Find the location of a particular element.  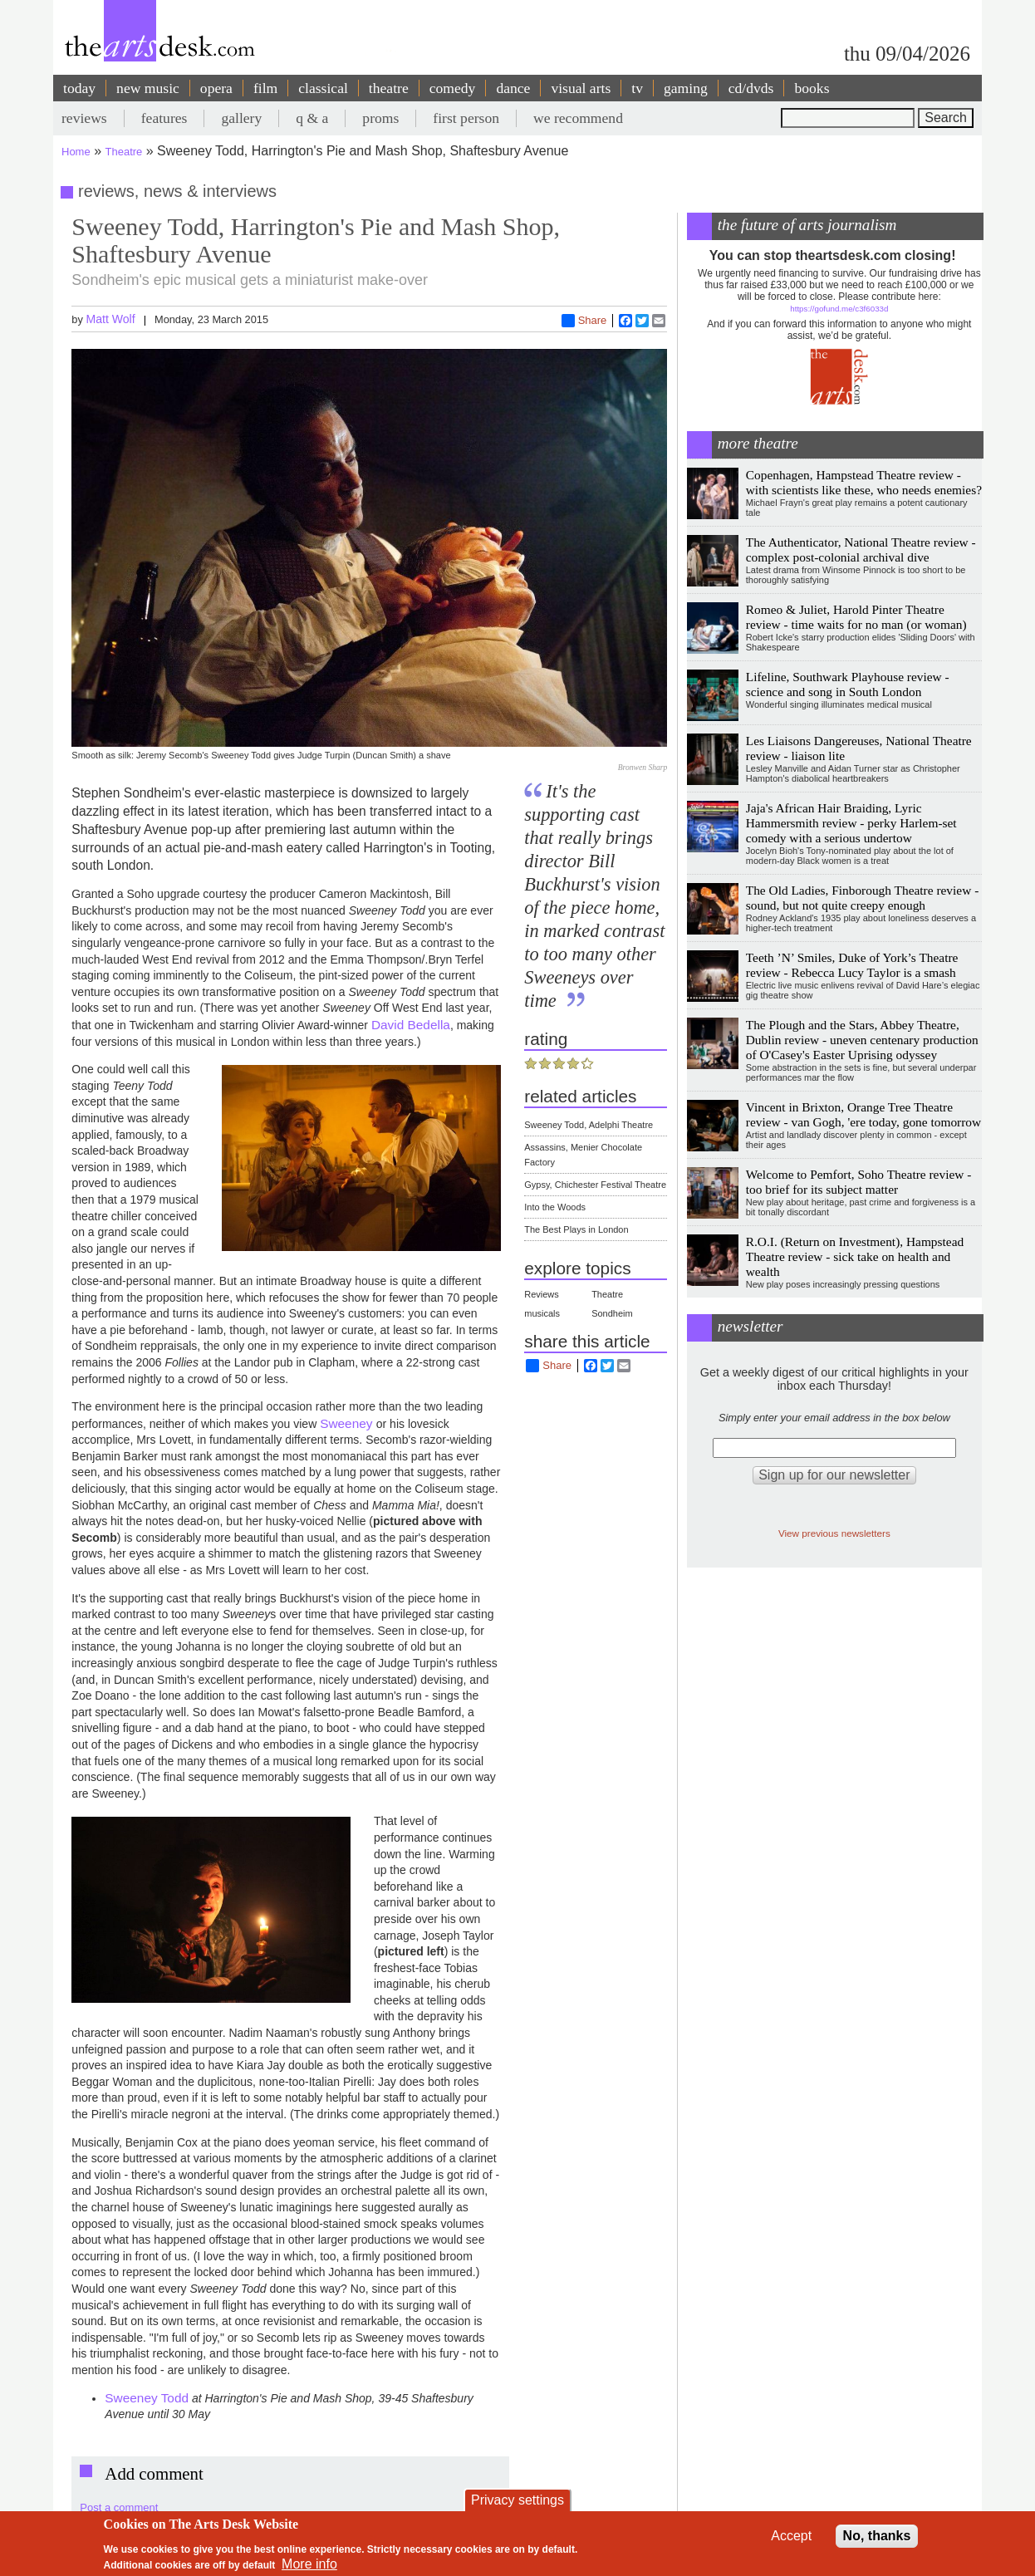

The Authenticator, National Theatre review - complex post-colonial archival dive is located at coordinates (861, 549).